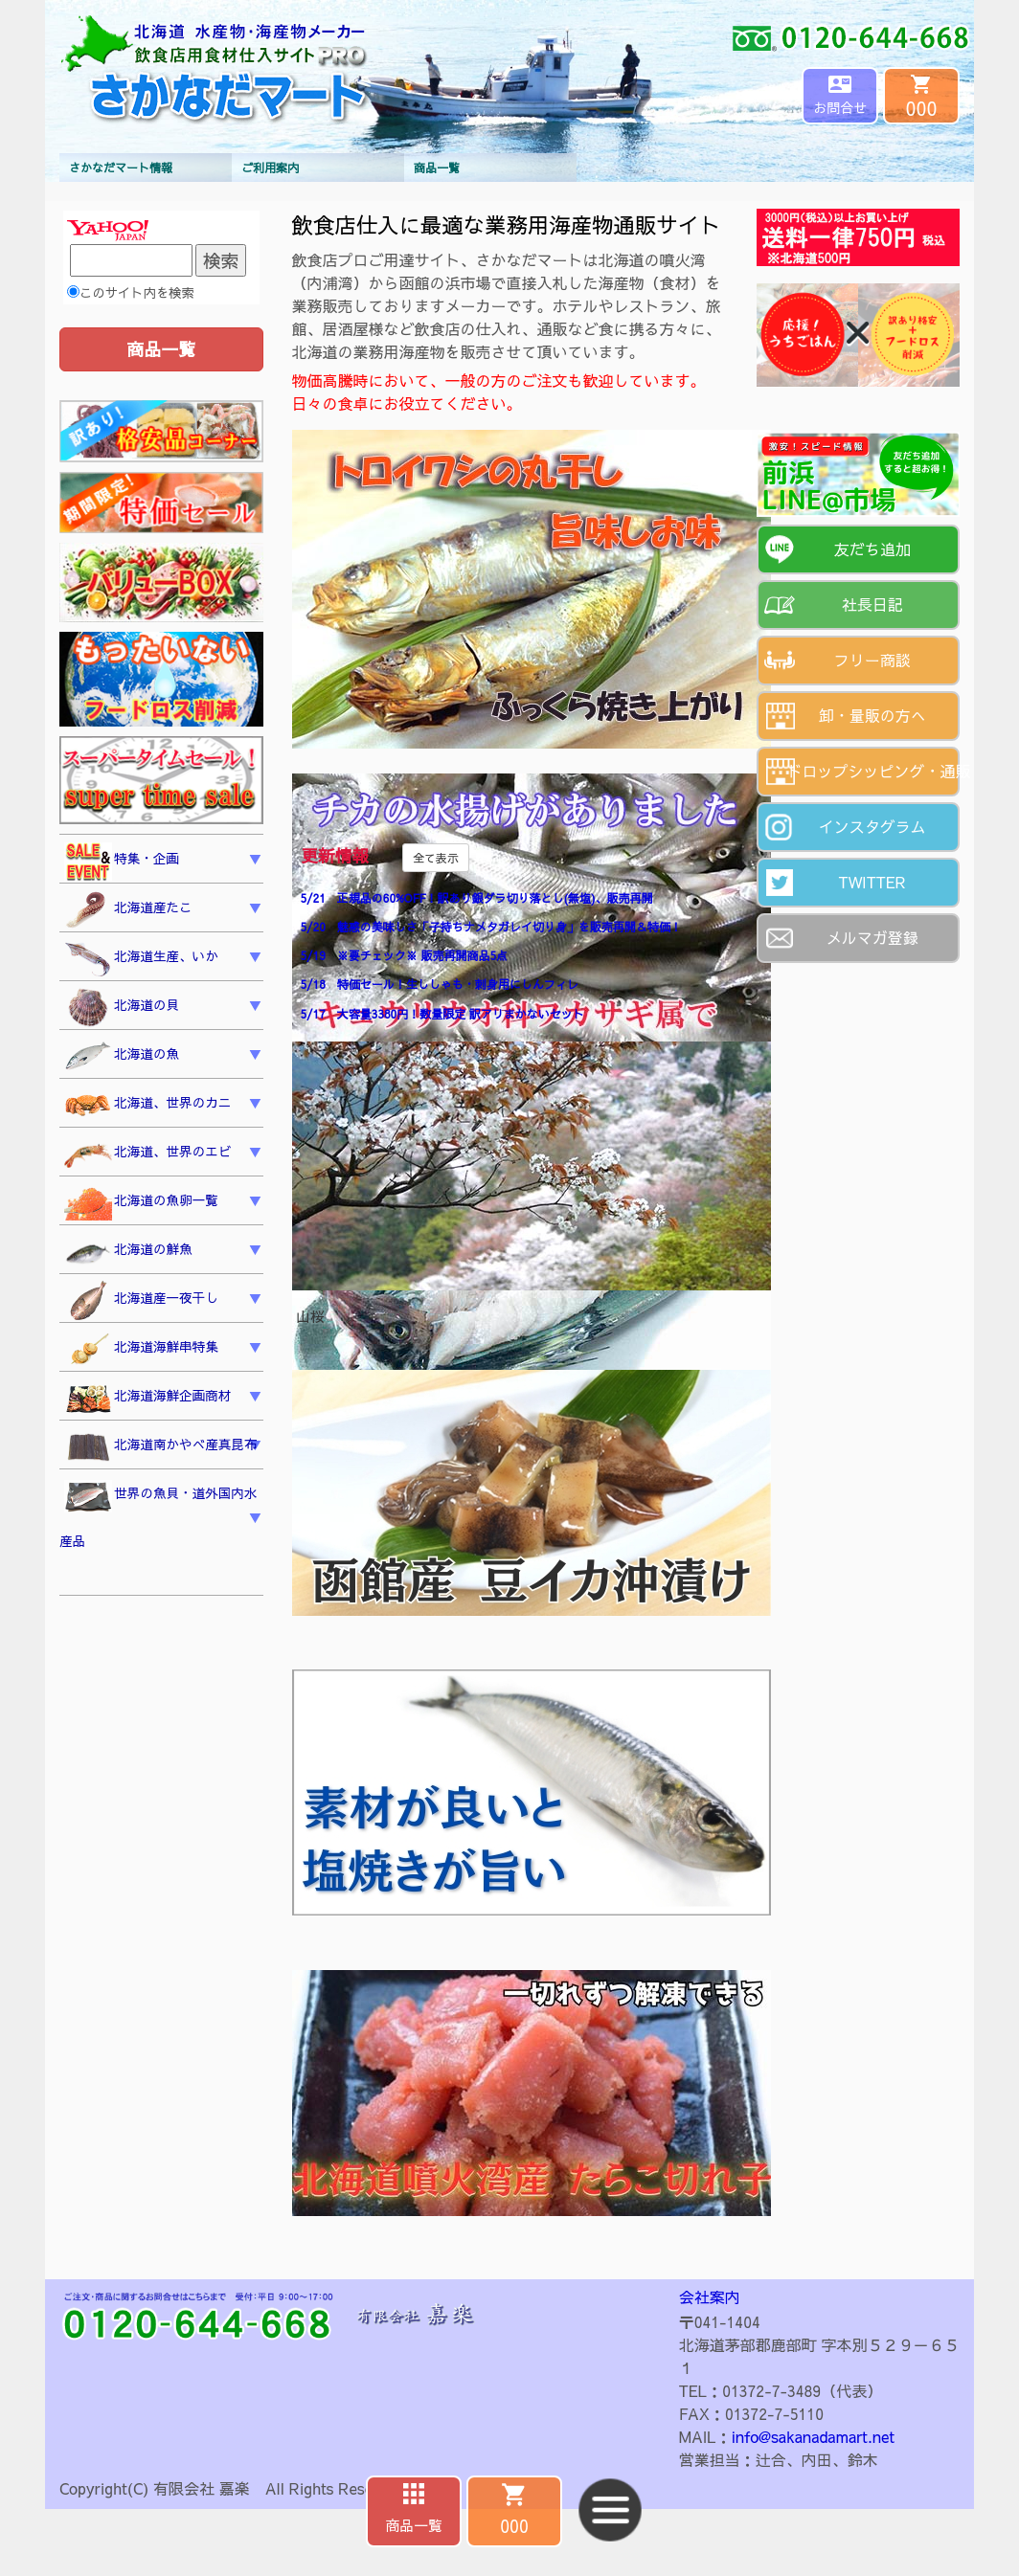  What do you see at coordinates (147, 1105) in the screenshot?
I see `北海道、世界のカニ` at bounding box center [147, 1105].